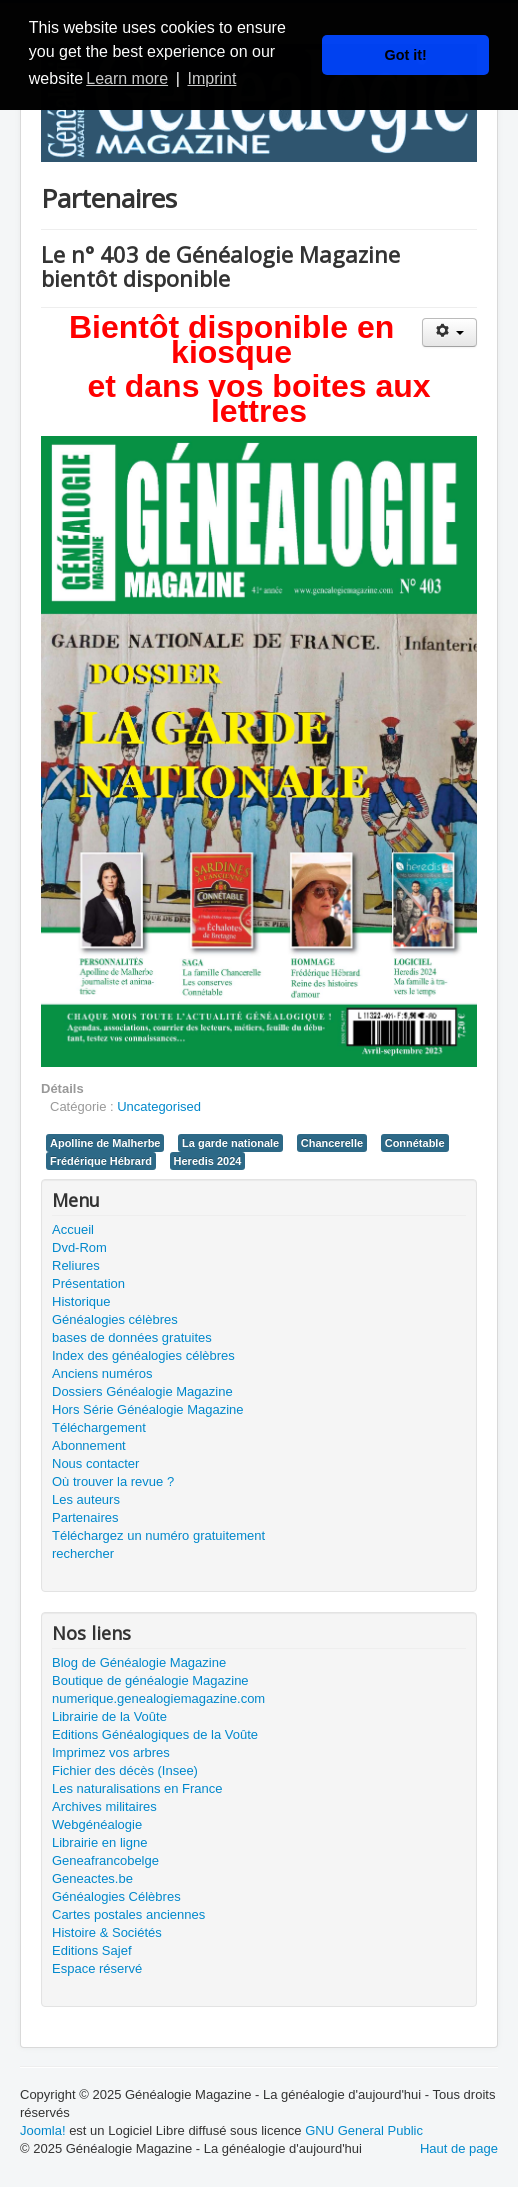 The height and width of the screenshot is (2187, 518). I want to click on Index des généalogies célèbres, so click(143, 1355).